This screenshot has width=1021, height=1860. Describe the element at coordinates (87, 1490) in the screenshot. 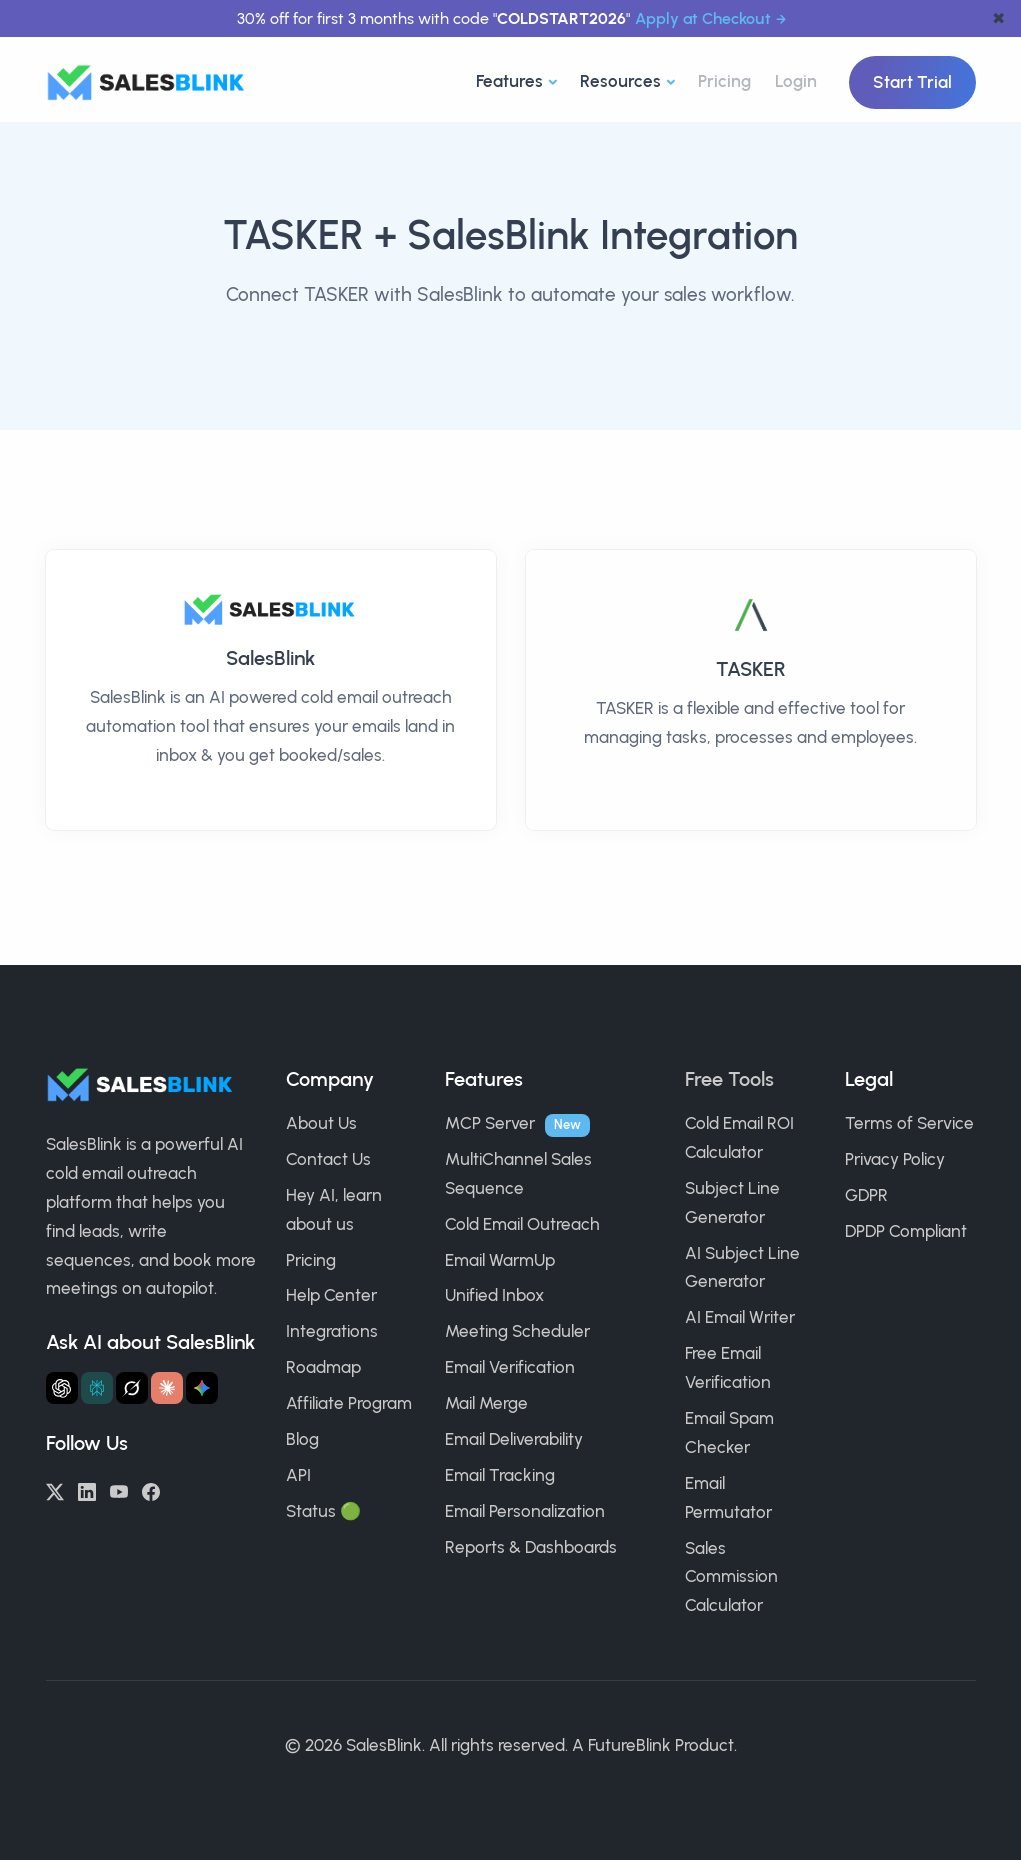

I see `[LinkedIn]` at that location.